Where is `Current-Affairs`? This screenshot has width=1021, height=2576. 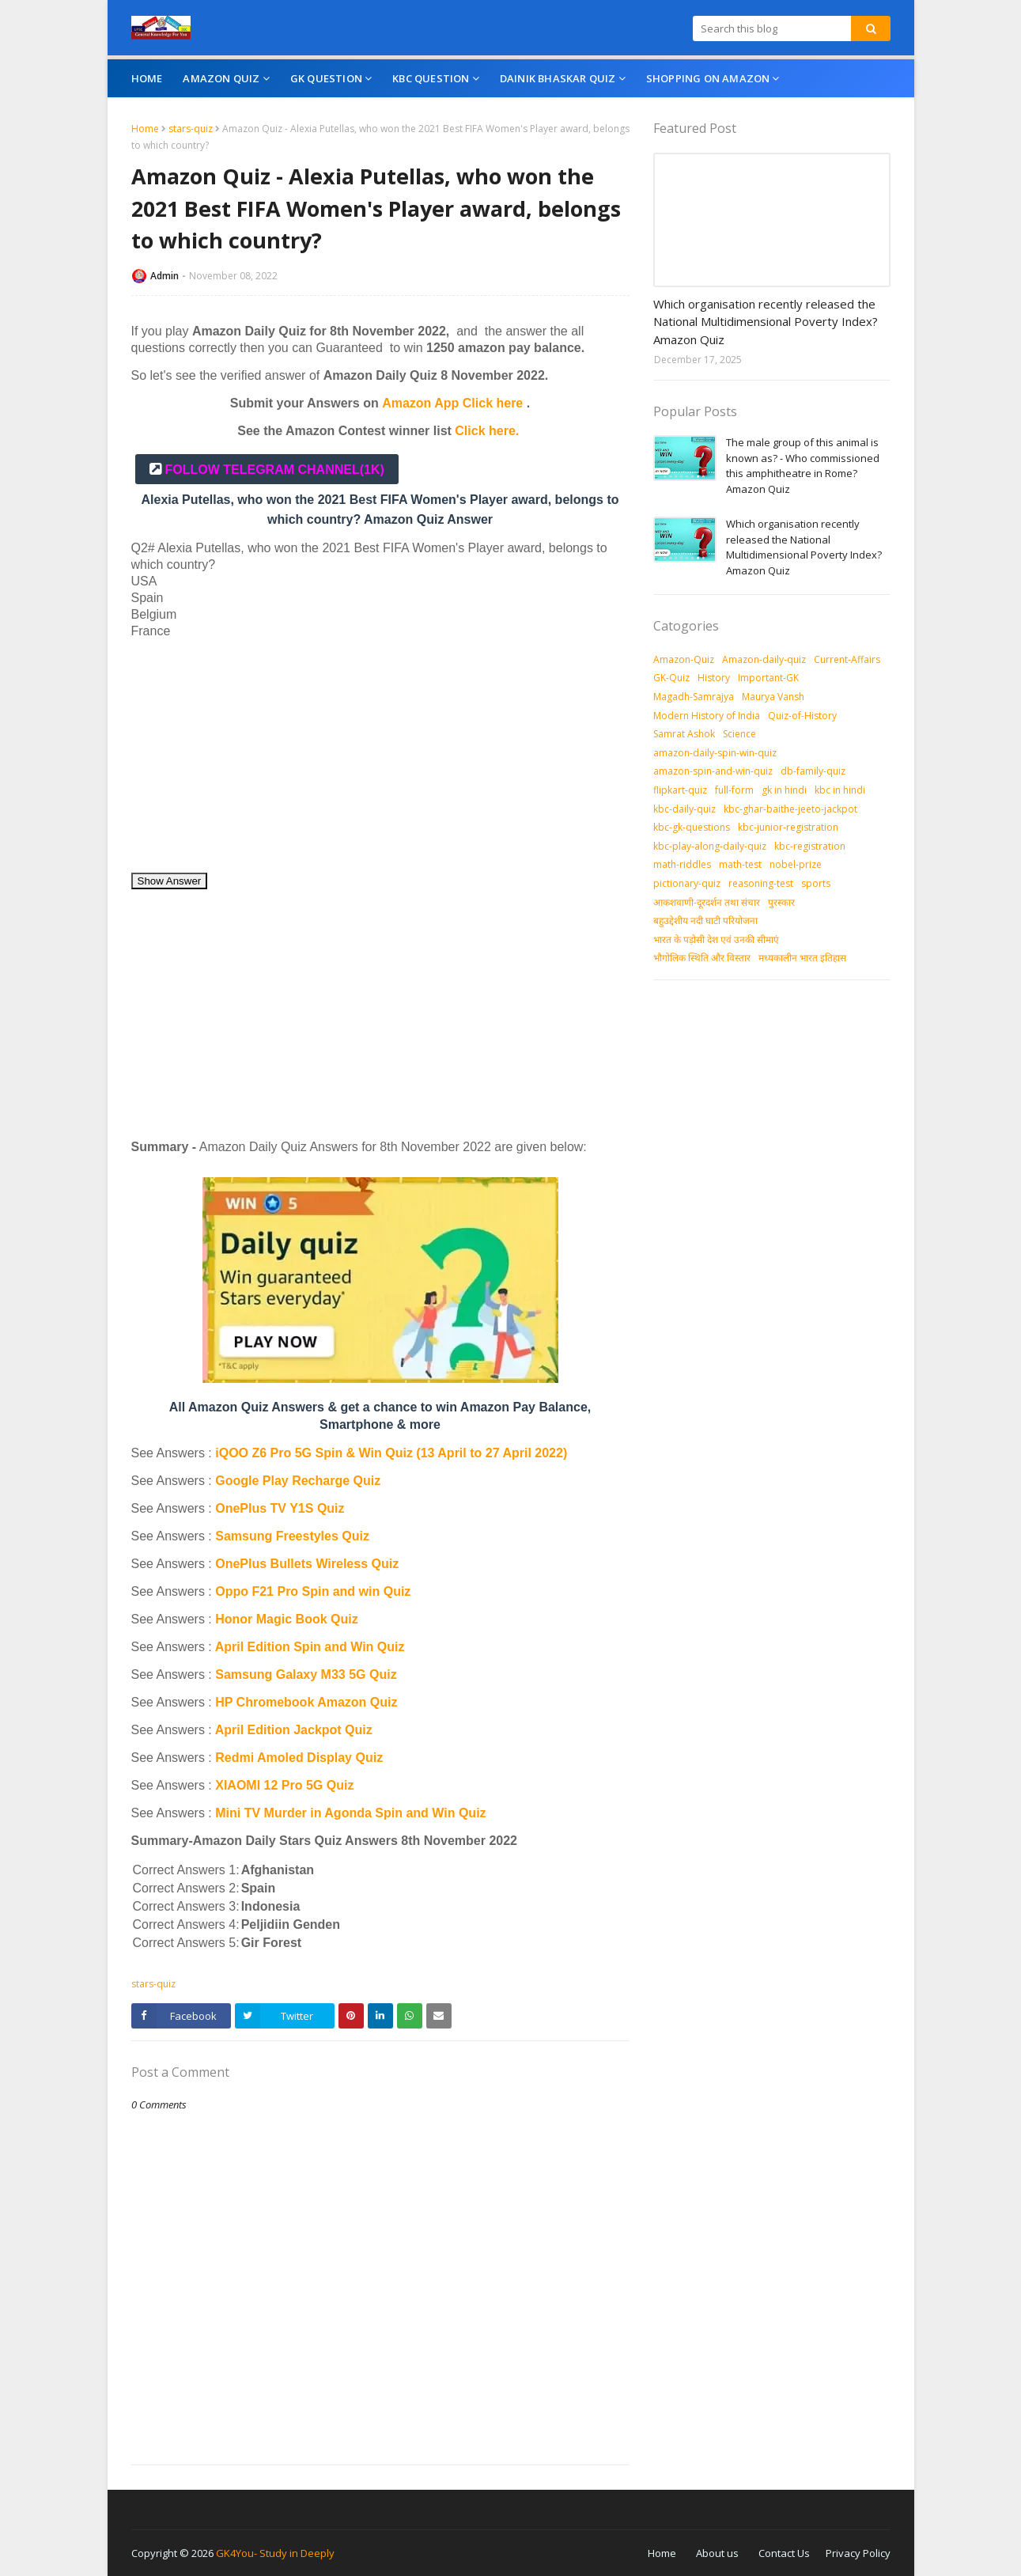 Current-Affairs is located at coordinates (847, 659).